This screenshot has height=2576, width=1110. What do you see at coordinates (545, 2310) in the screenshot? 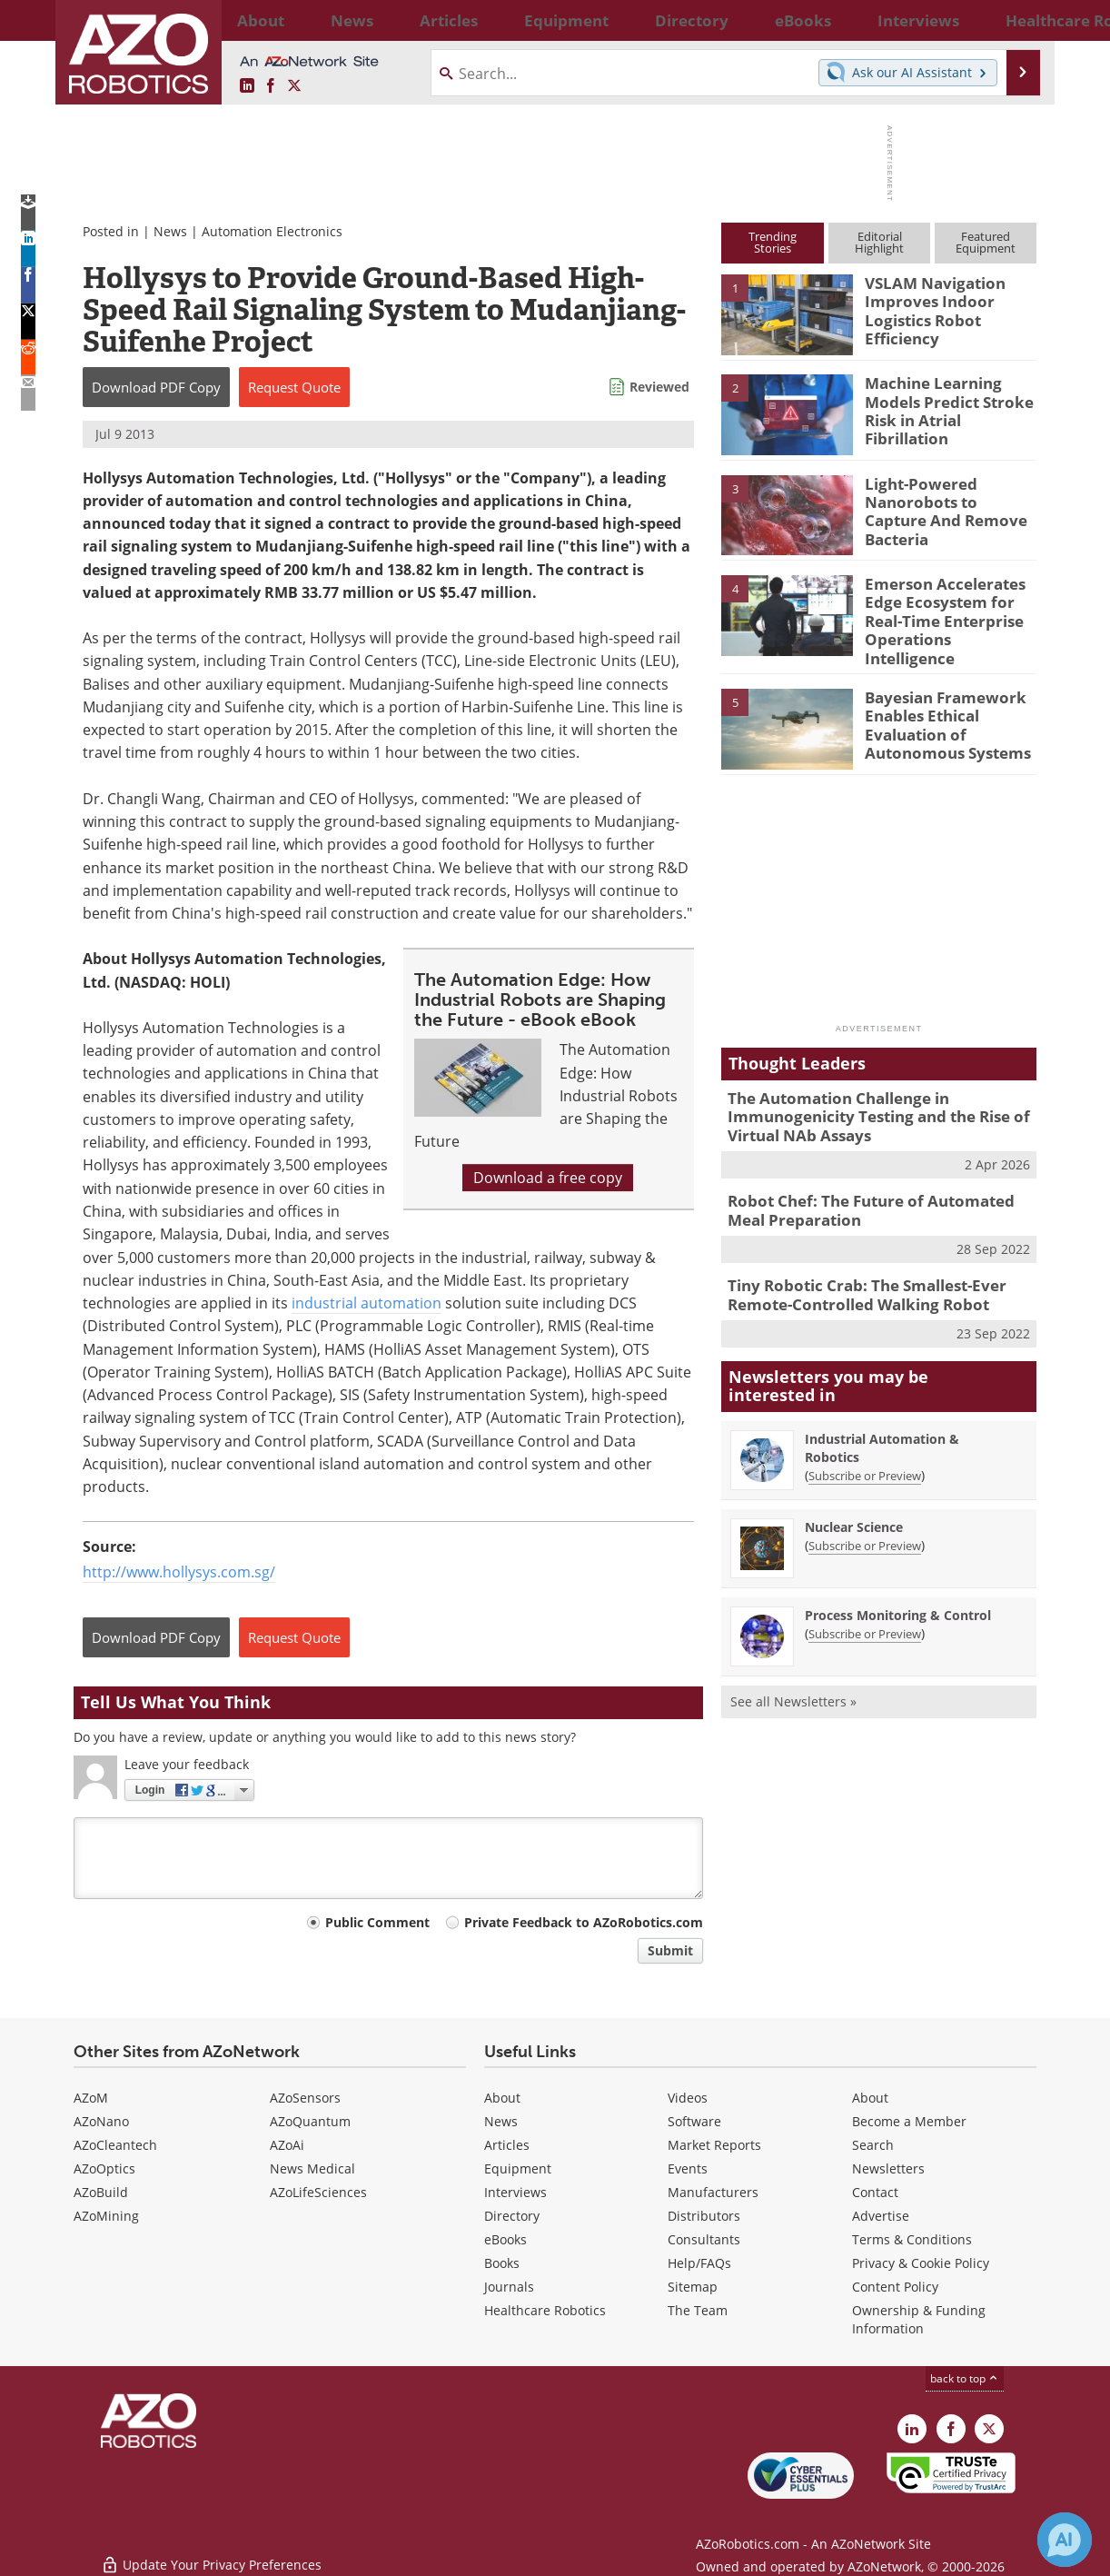
I see `Healthcare Robotics` at bounding box center [545, 2310].